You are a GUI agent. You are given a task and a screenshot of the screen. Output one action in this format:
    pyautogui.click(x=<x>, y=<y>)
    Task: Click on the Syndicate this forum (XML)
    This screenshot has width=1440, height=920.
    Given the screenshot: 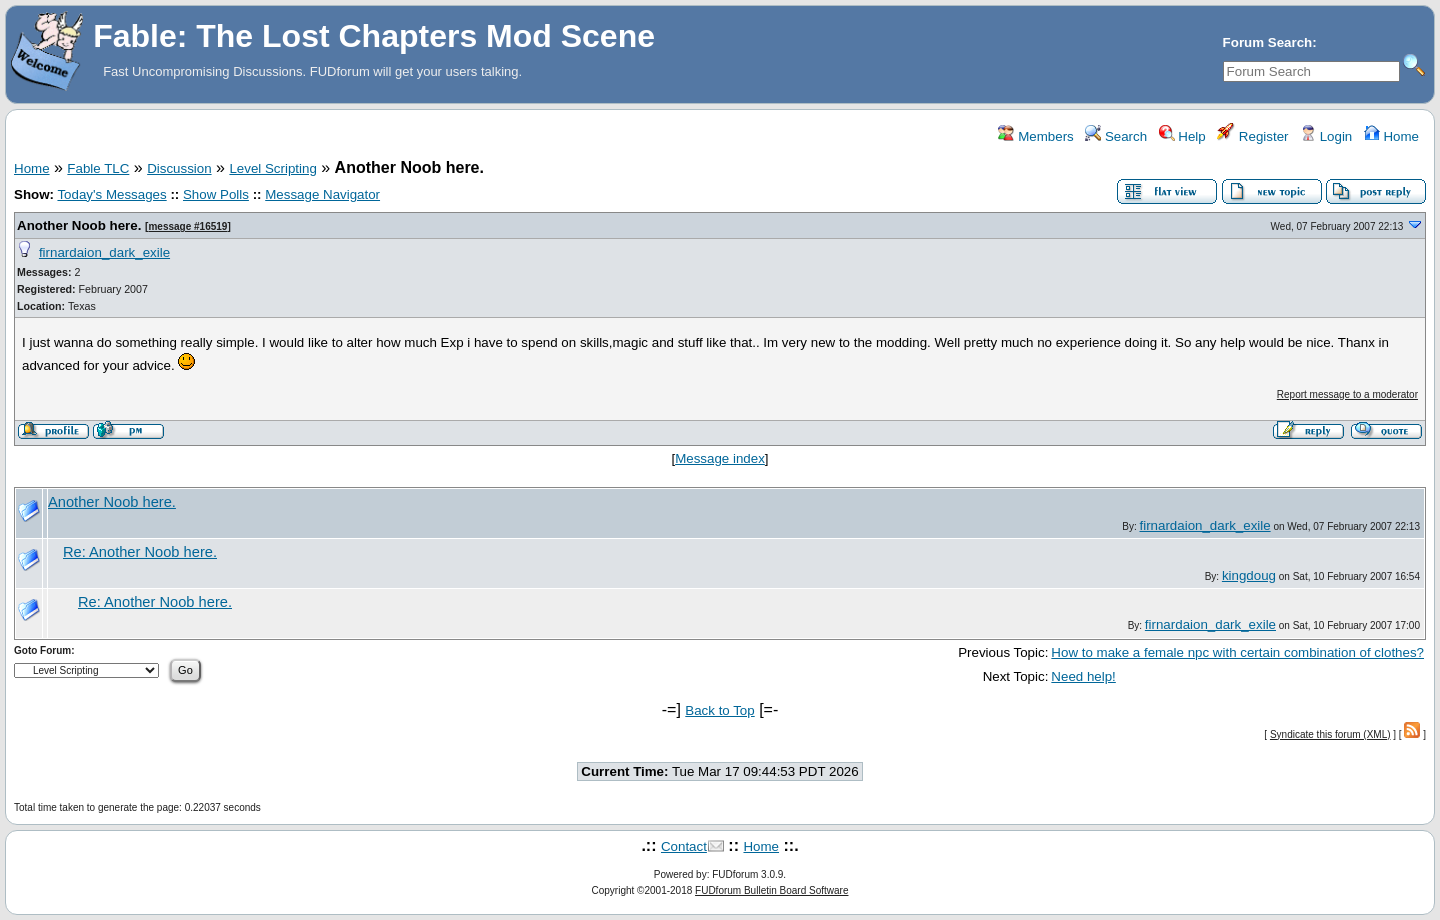 What is the action you would take?
    pyautogui.click(x=1330, y=734)
    